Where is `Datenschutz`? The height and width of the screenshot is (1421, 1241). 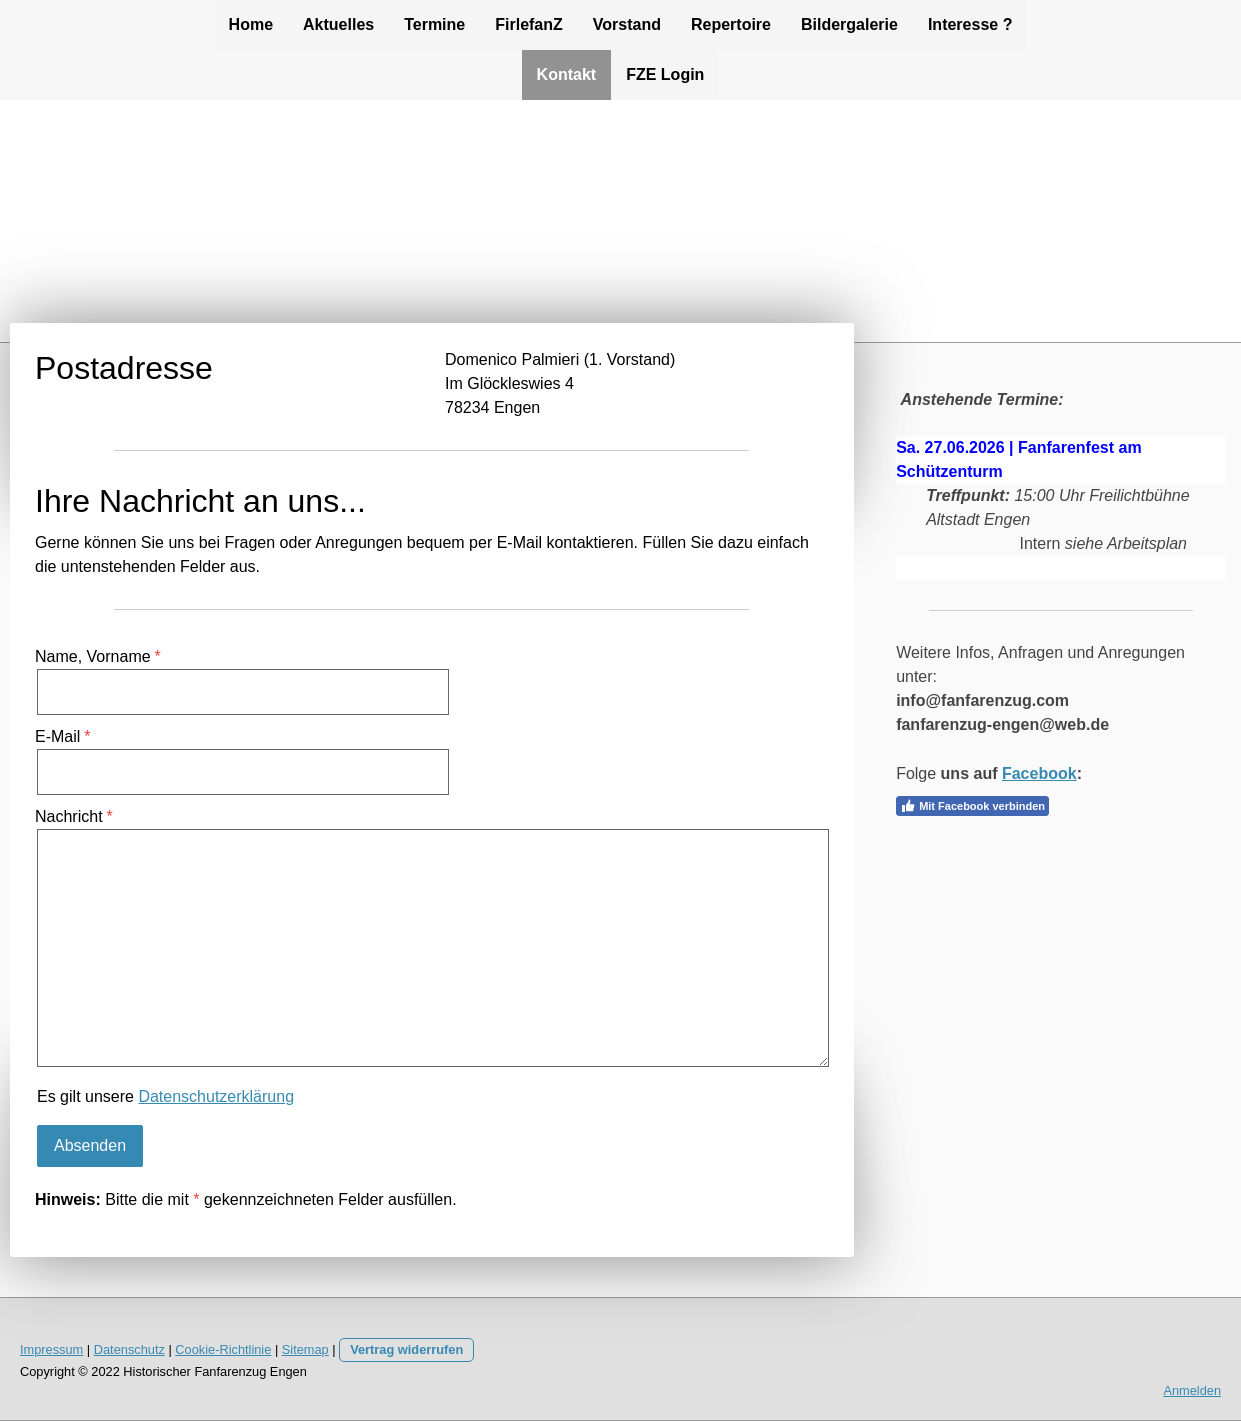
Datenschutz is located at coordinates (129, 1349).